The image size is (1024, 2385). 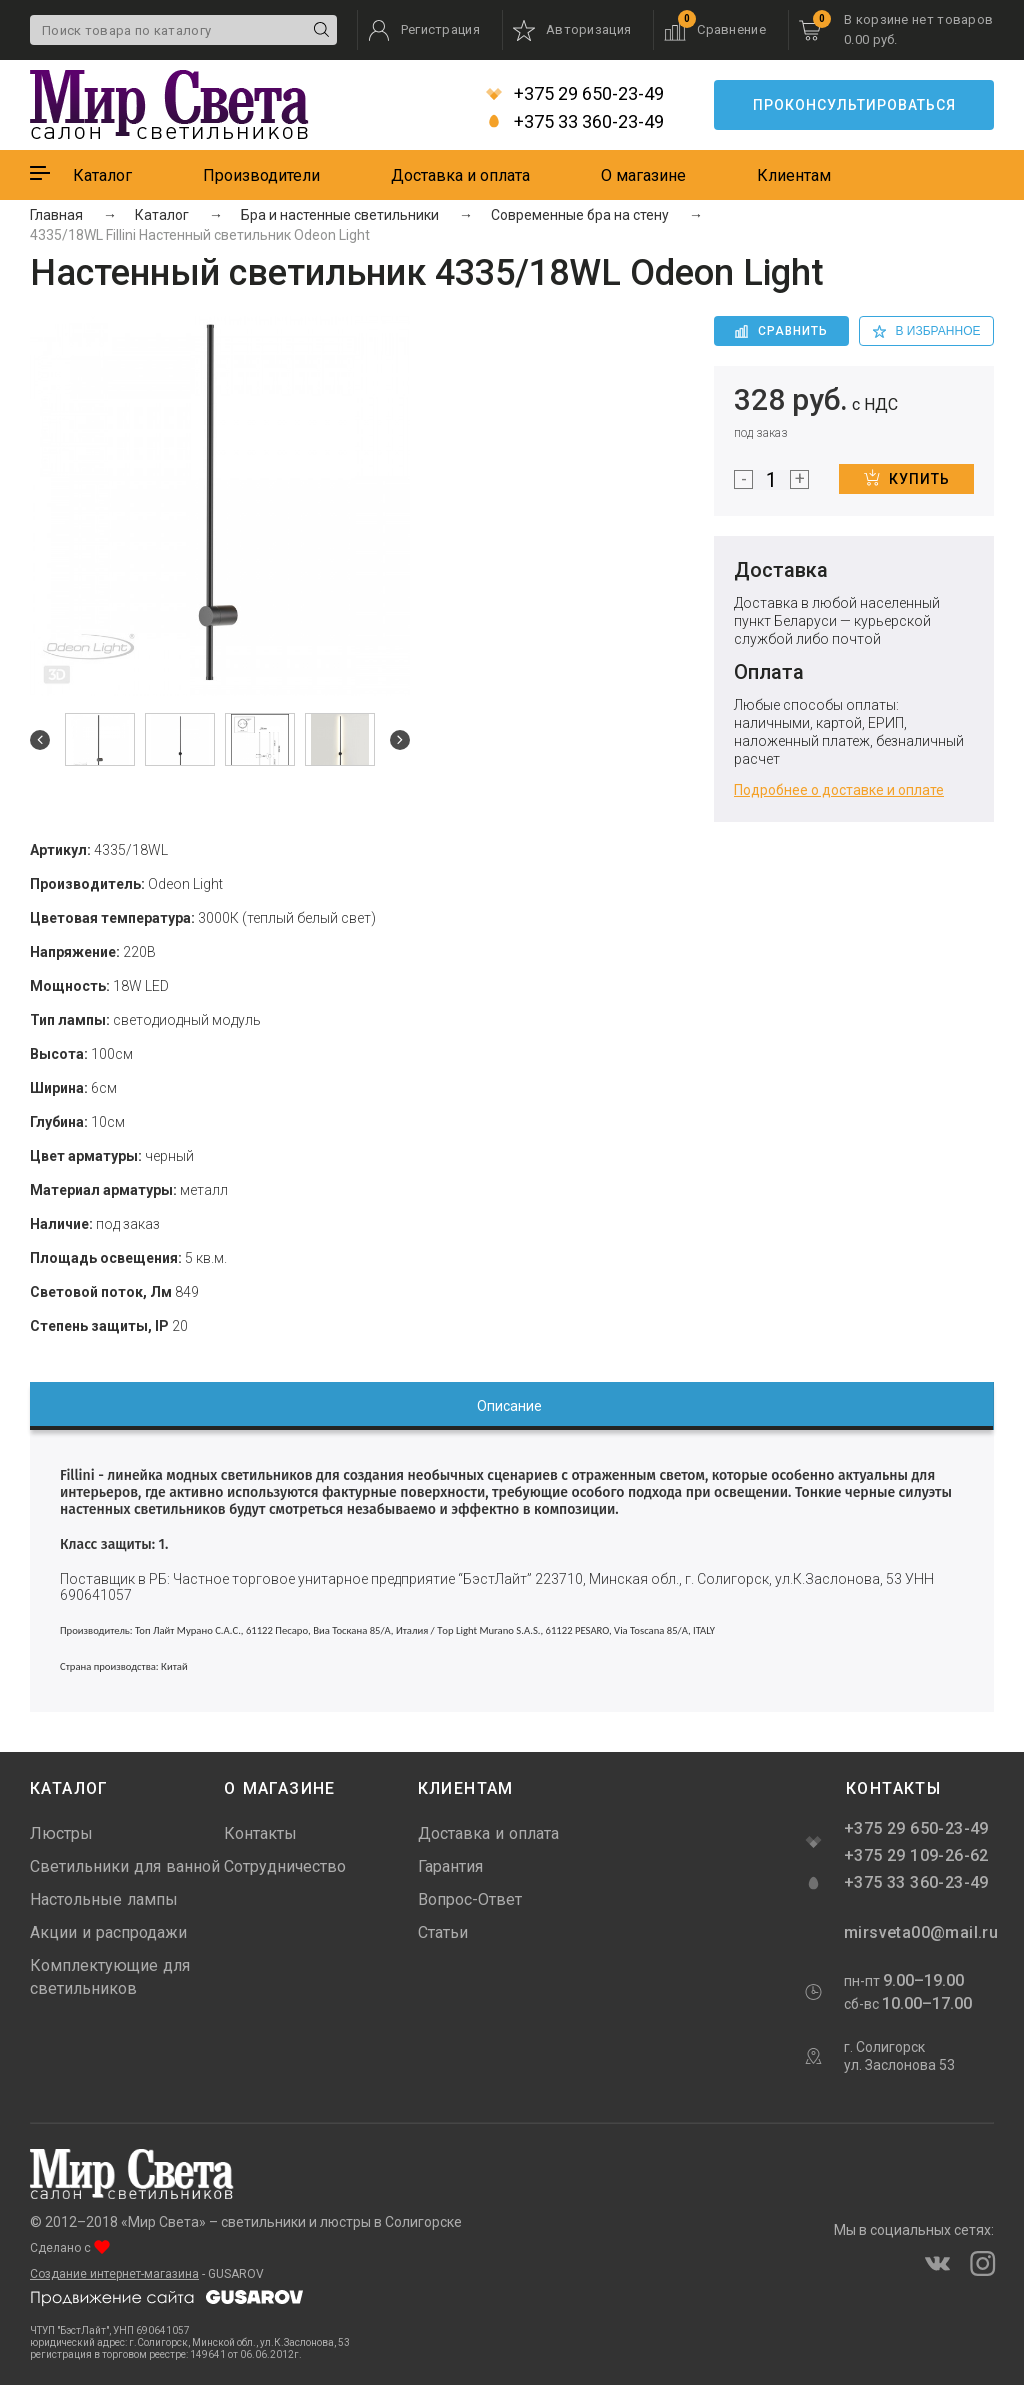 What do you see at coordinates (450, 1866) in the screenshot?
I see `Гарантия` at bounding box center [450, 1866].